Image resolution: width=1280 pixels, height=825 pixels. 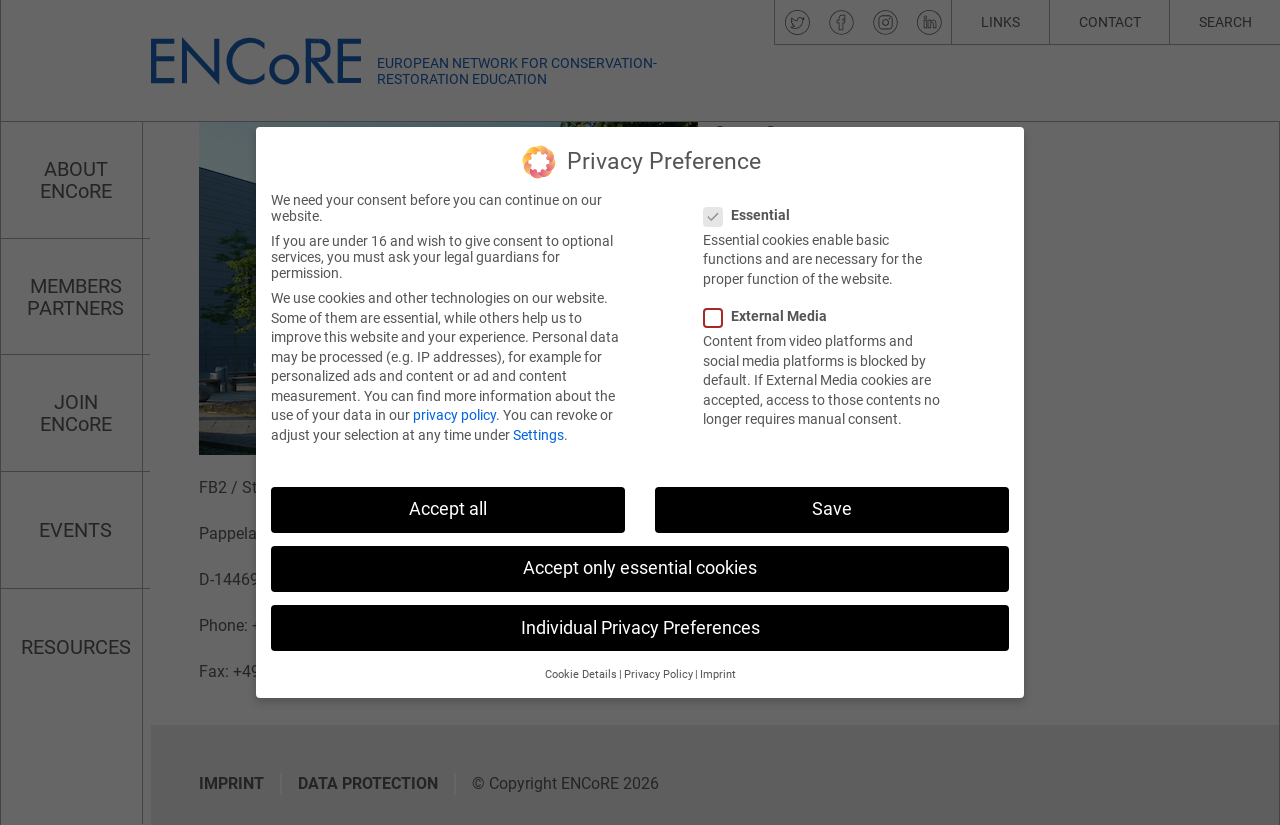 I want to click on Essential, so click(x=753, y=205).